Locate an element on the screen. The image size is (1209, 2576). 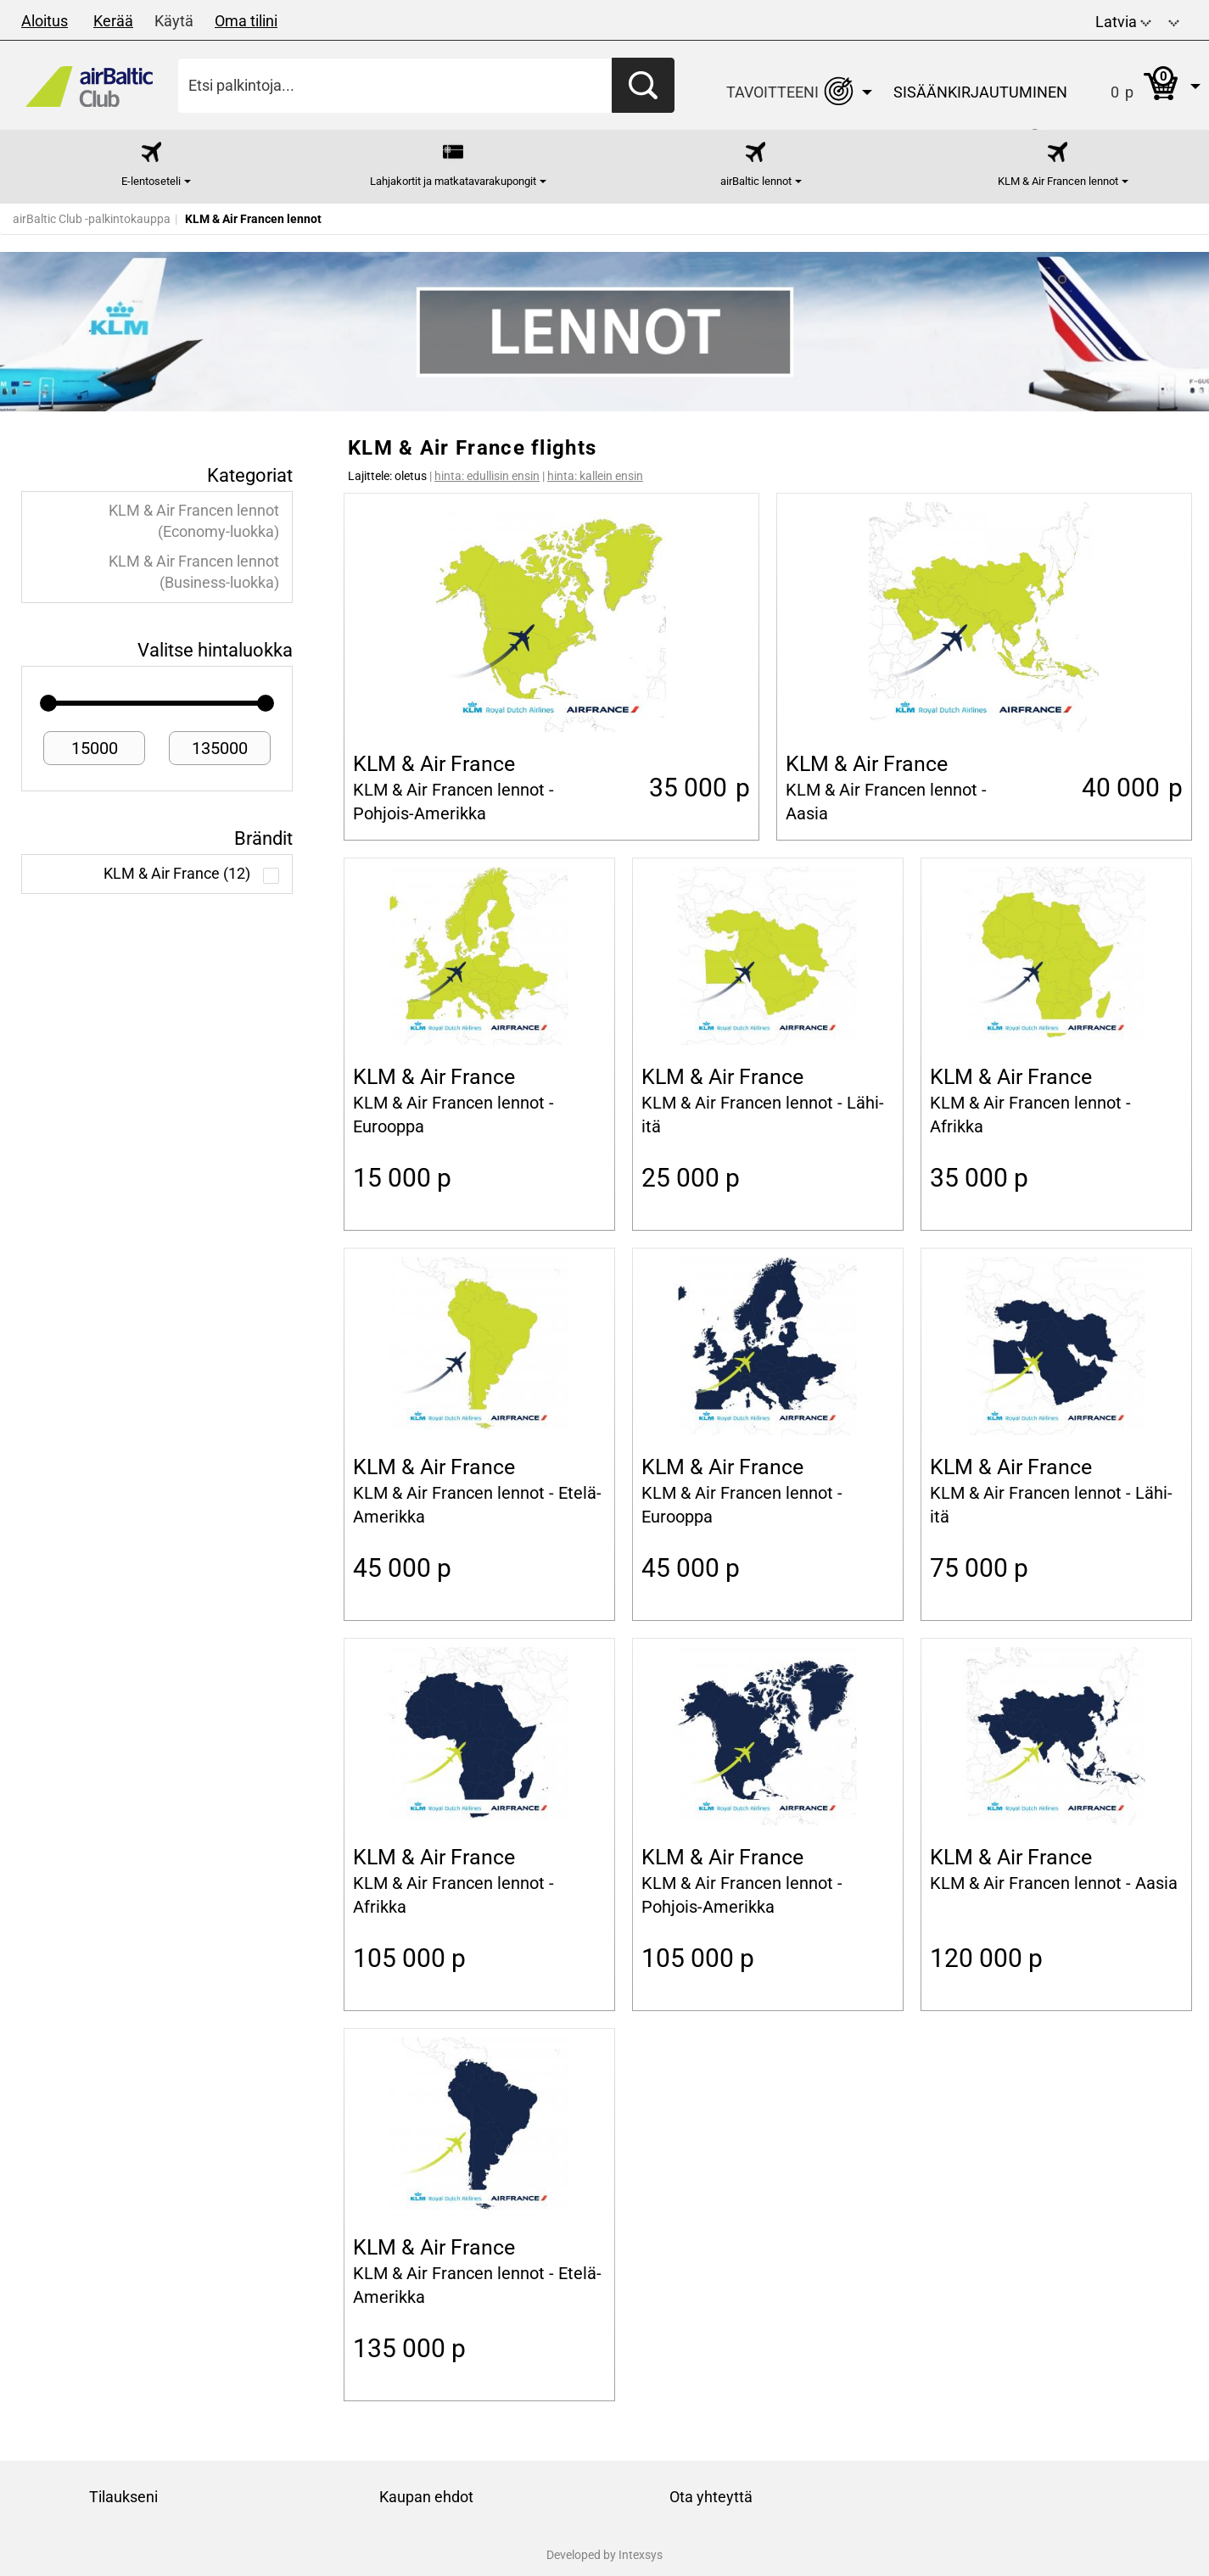
Ota yhteyttä is located at coordinates (711, 2497).